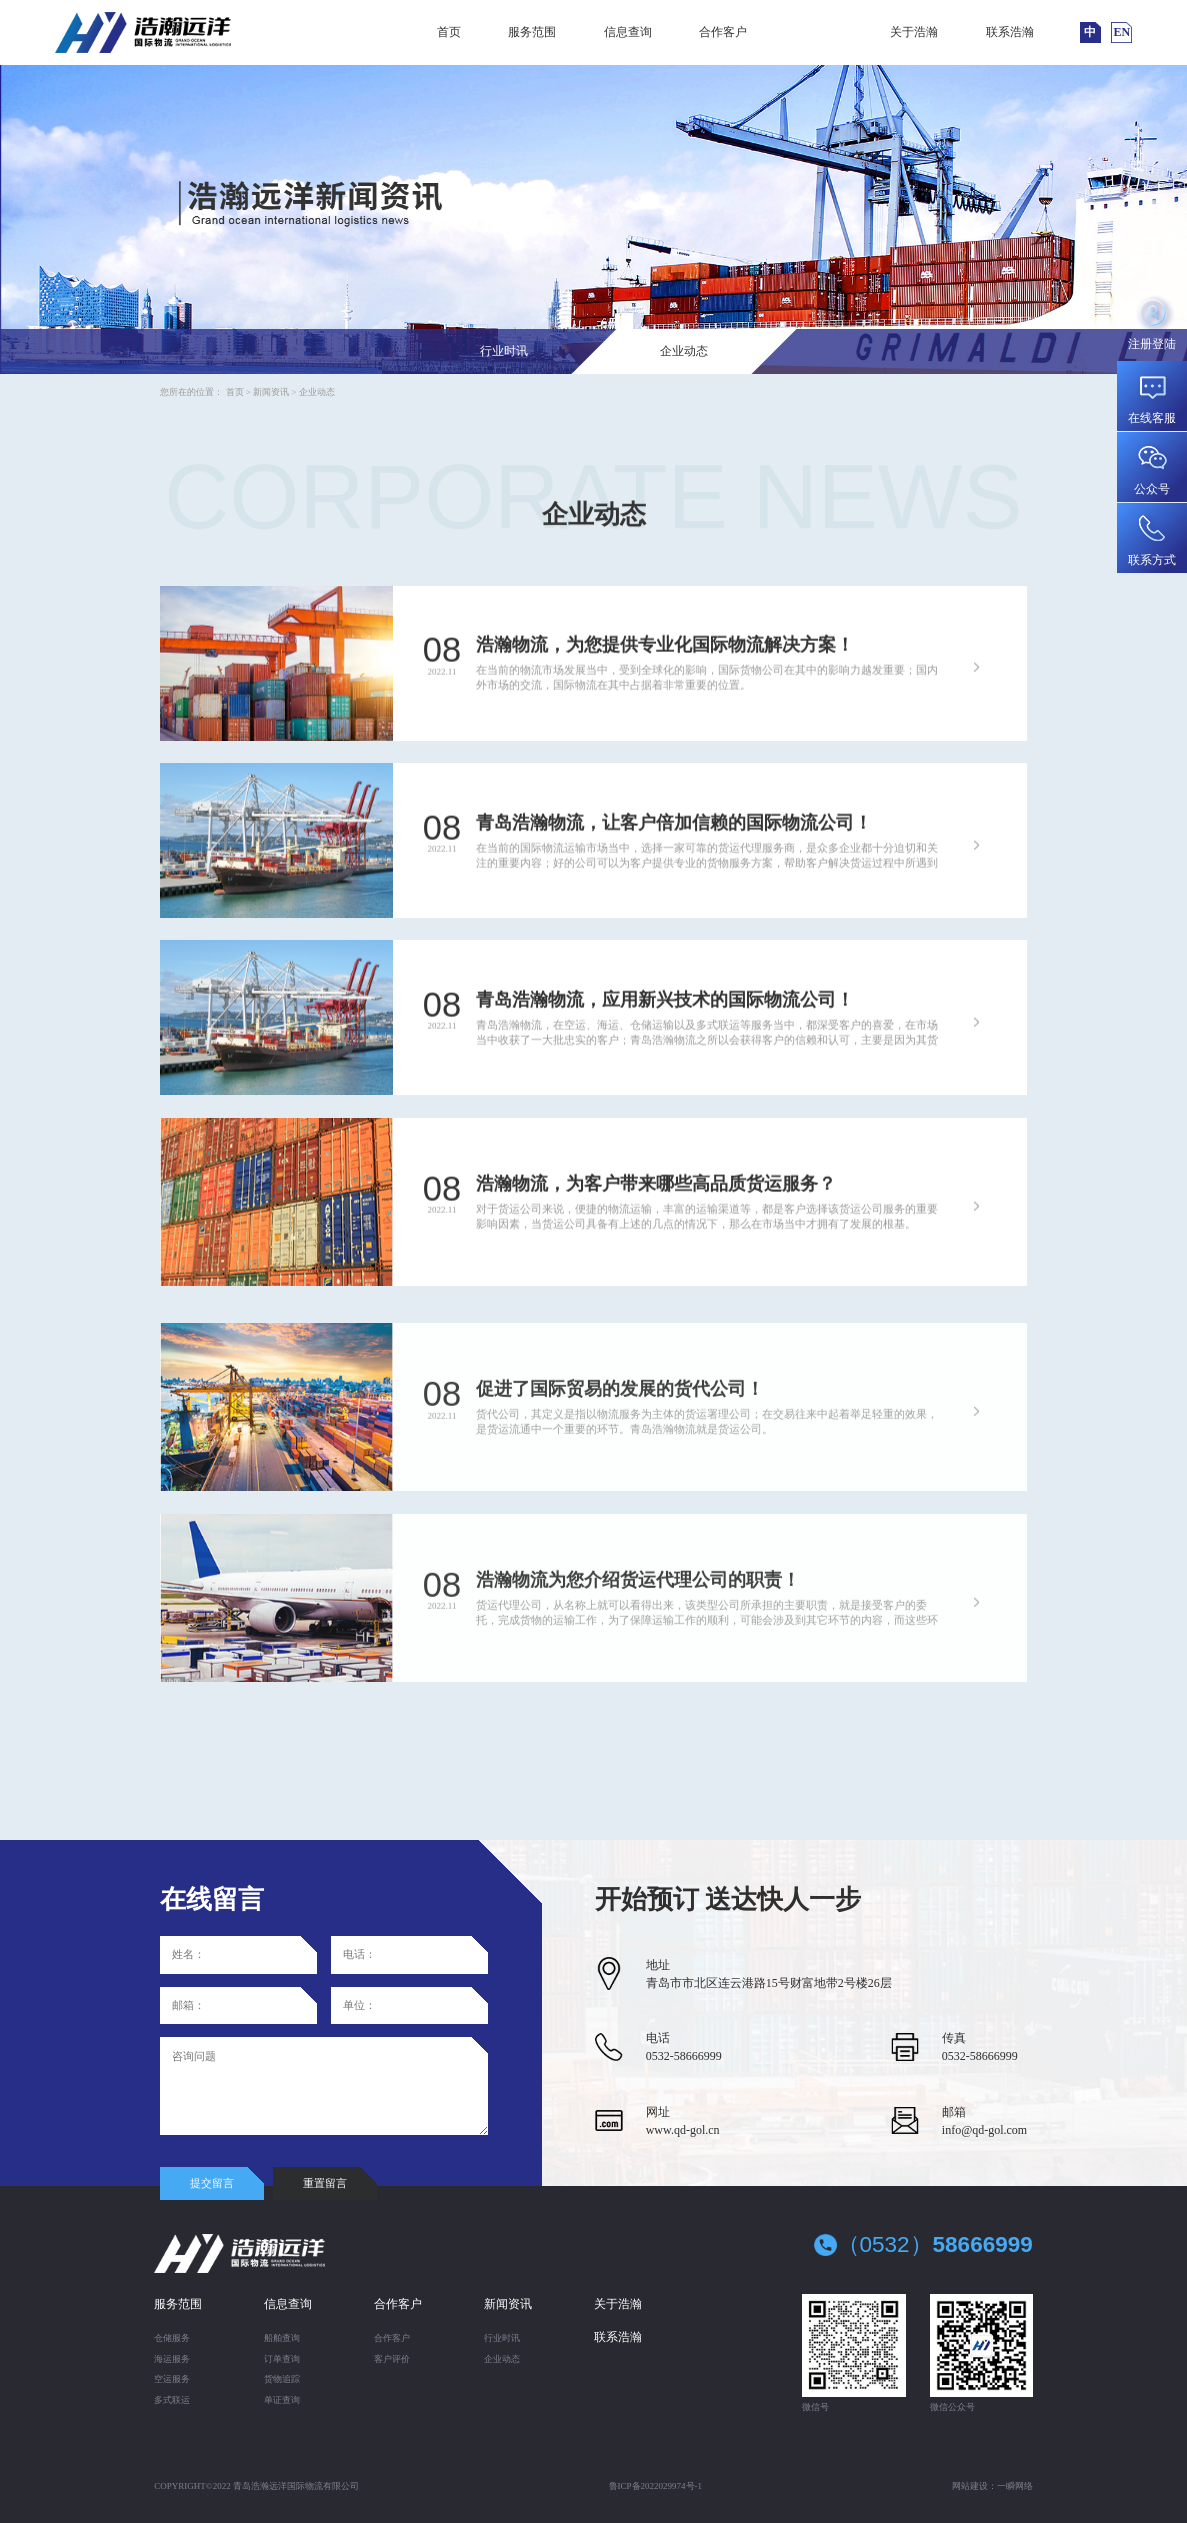  What do you see at coordinates (504, 351) in the screenshot?
I see `行业时讯` at bounding box center [504, 351].